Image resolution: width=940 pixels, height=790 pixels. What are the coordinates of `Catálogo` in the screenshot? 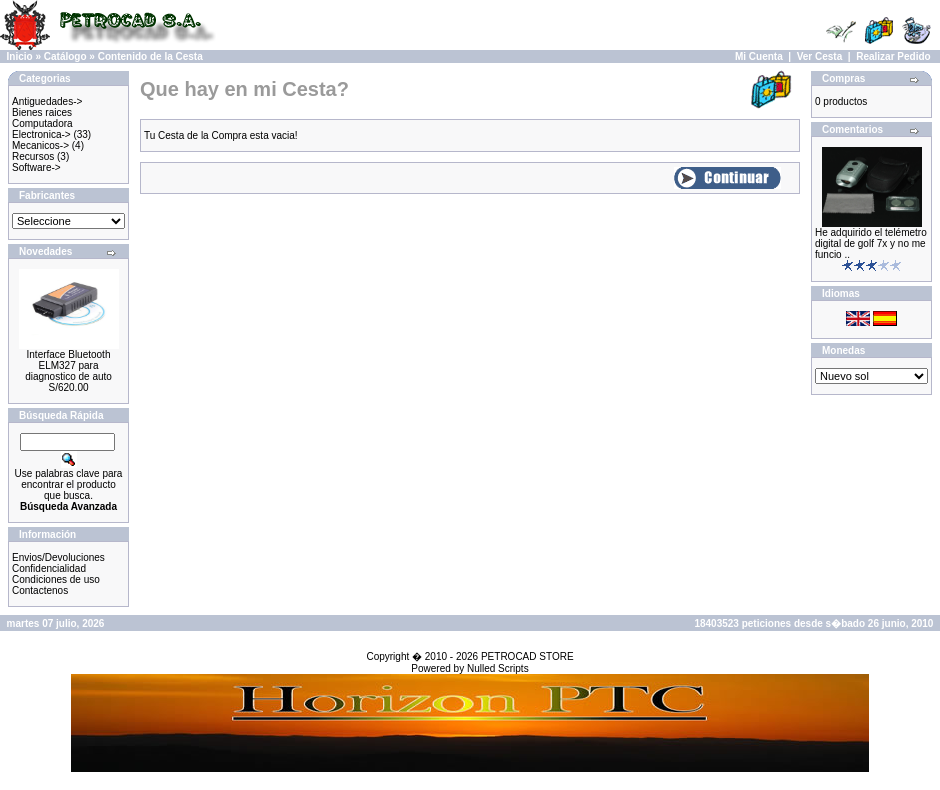 It's located at (65, 56).